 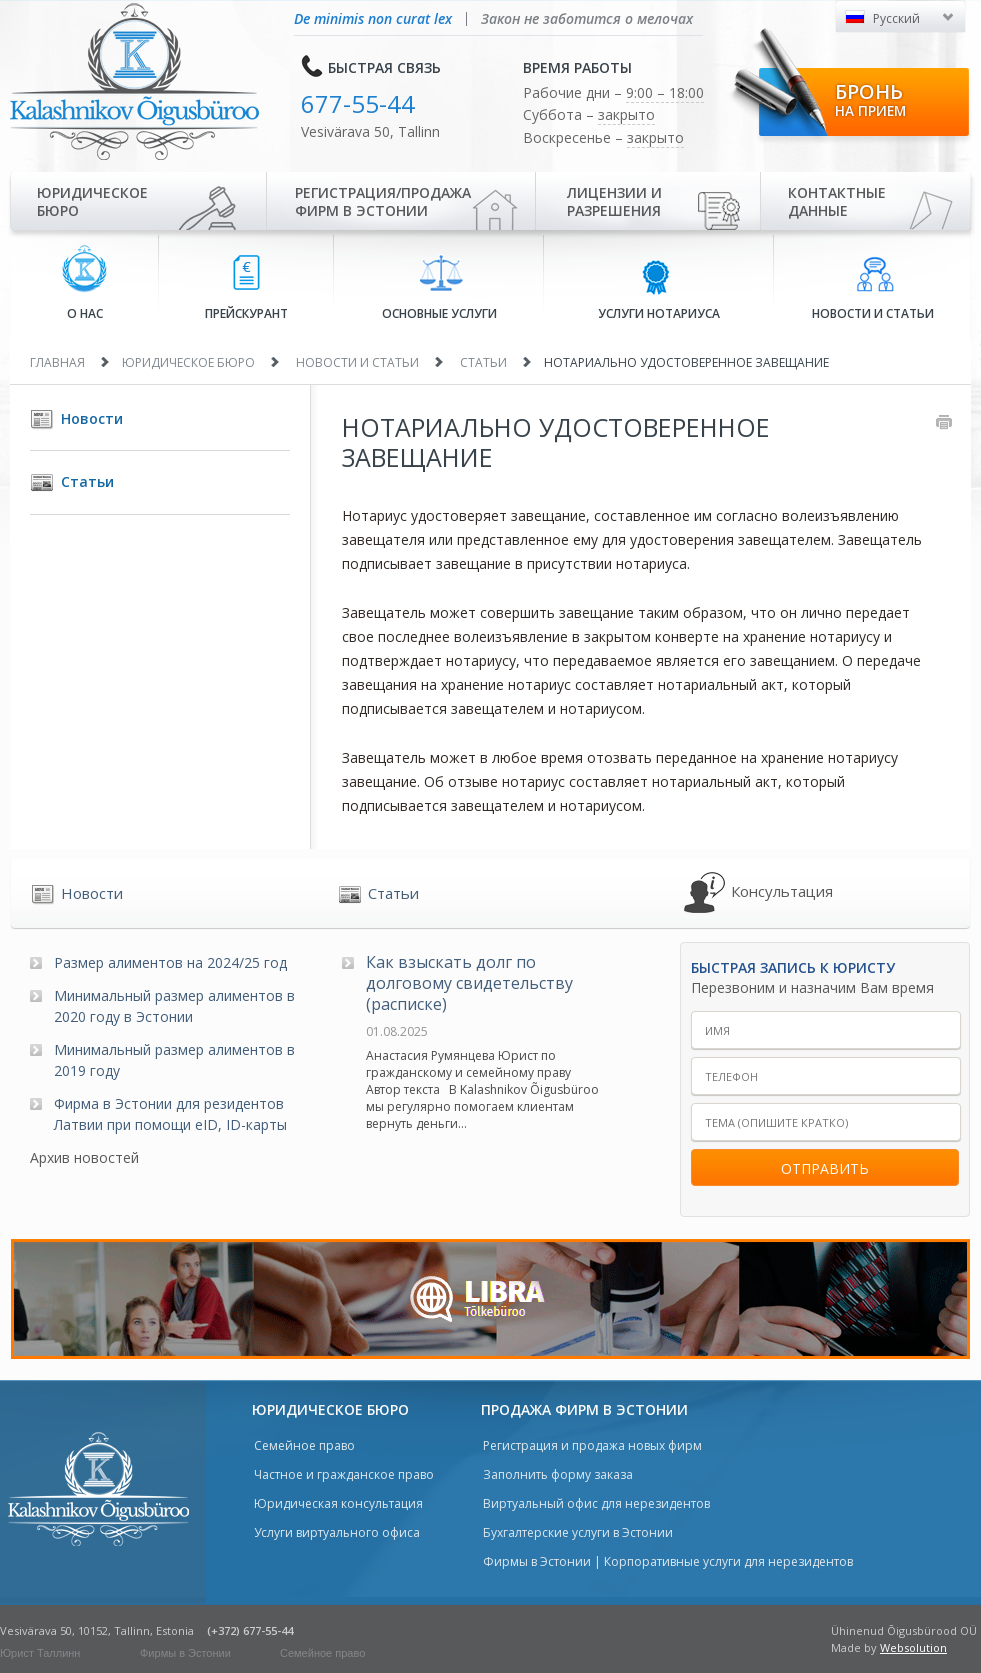 What do you see at coordinates (344, 1474) in the screenshot?
I see `Частное и гражданское право` at bounding box center [344, 1474].